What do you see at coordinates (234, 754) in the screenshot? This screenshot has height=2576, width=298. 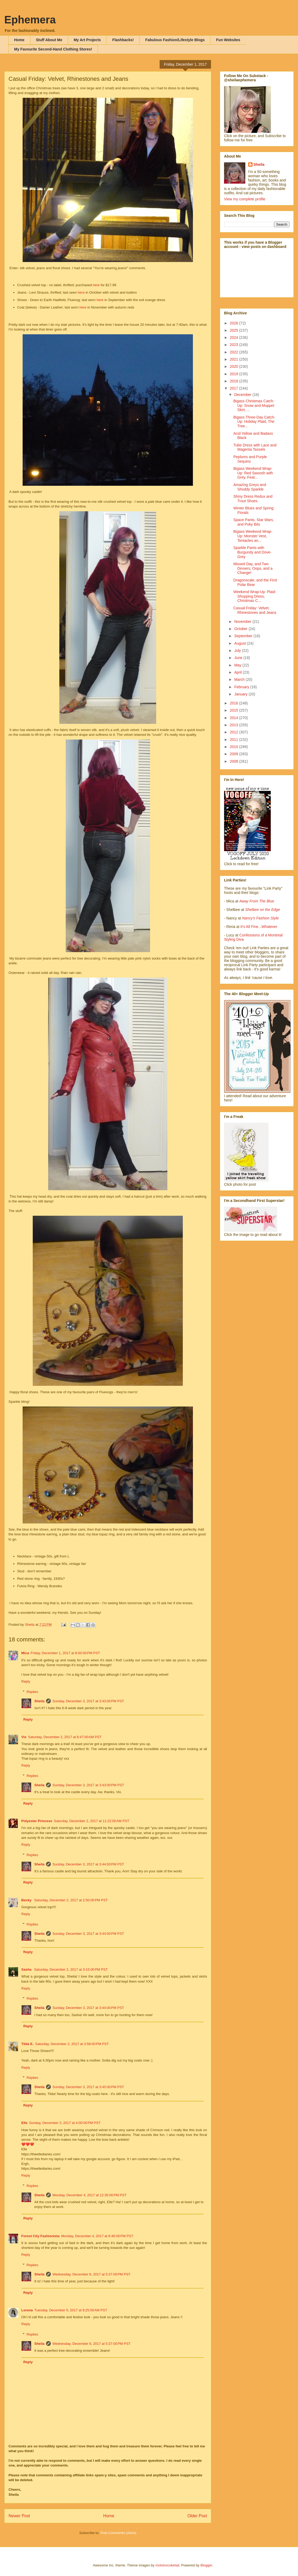 I see `2009` at bounding box center [234, 754].